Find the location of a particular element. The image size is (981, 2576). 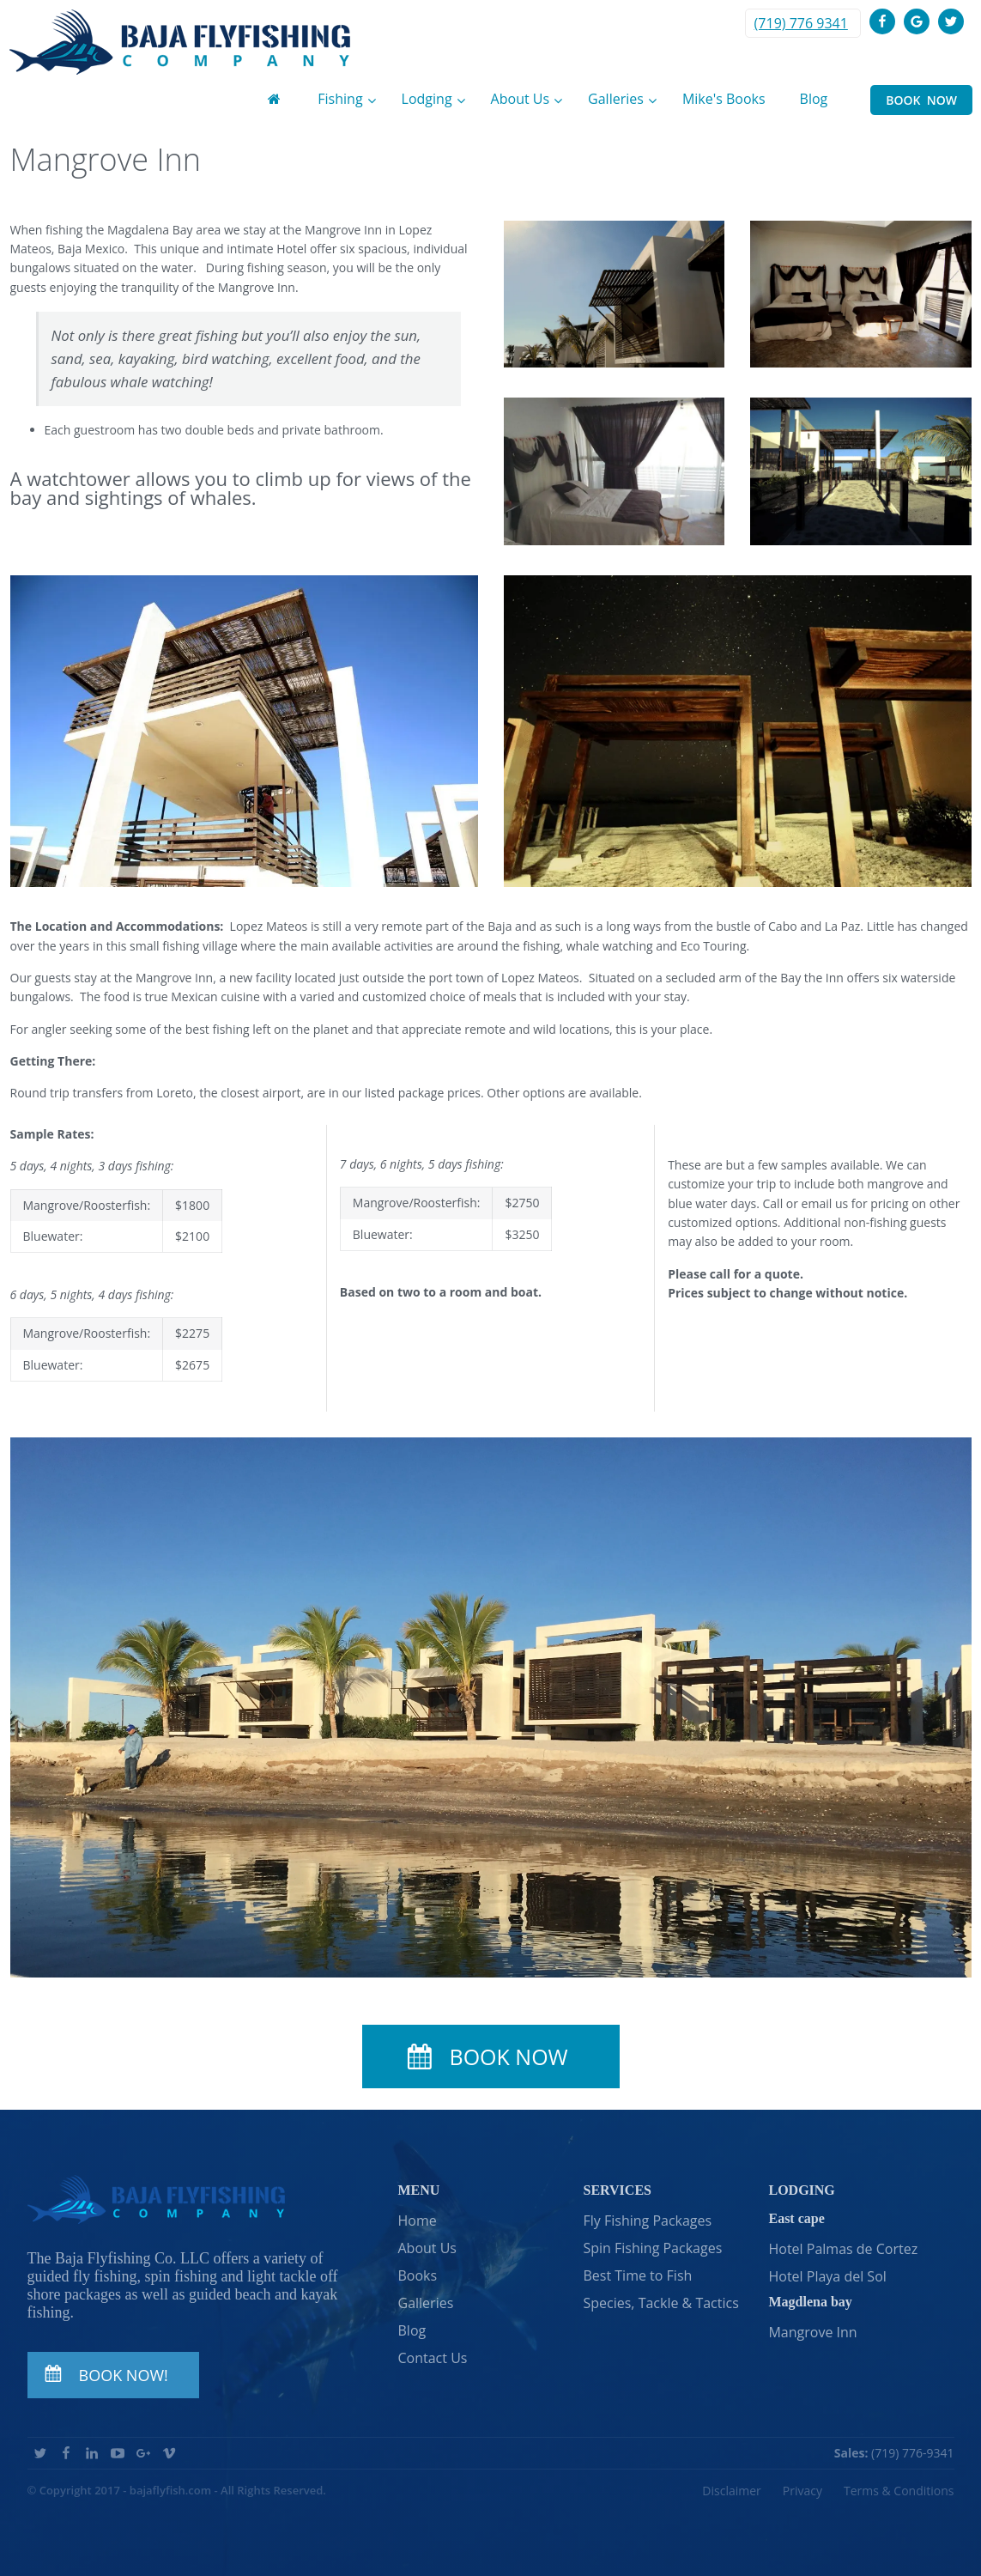

Mangrove Inn is located at coordinates (812, 2332).